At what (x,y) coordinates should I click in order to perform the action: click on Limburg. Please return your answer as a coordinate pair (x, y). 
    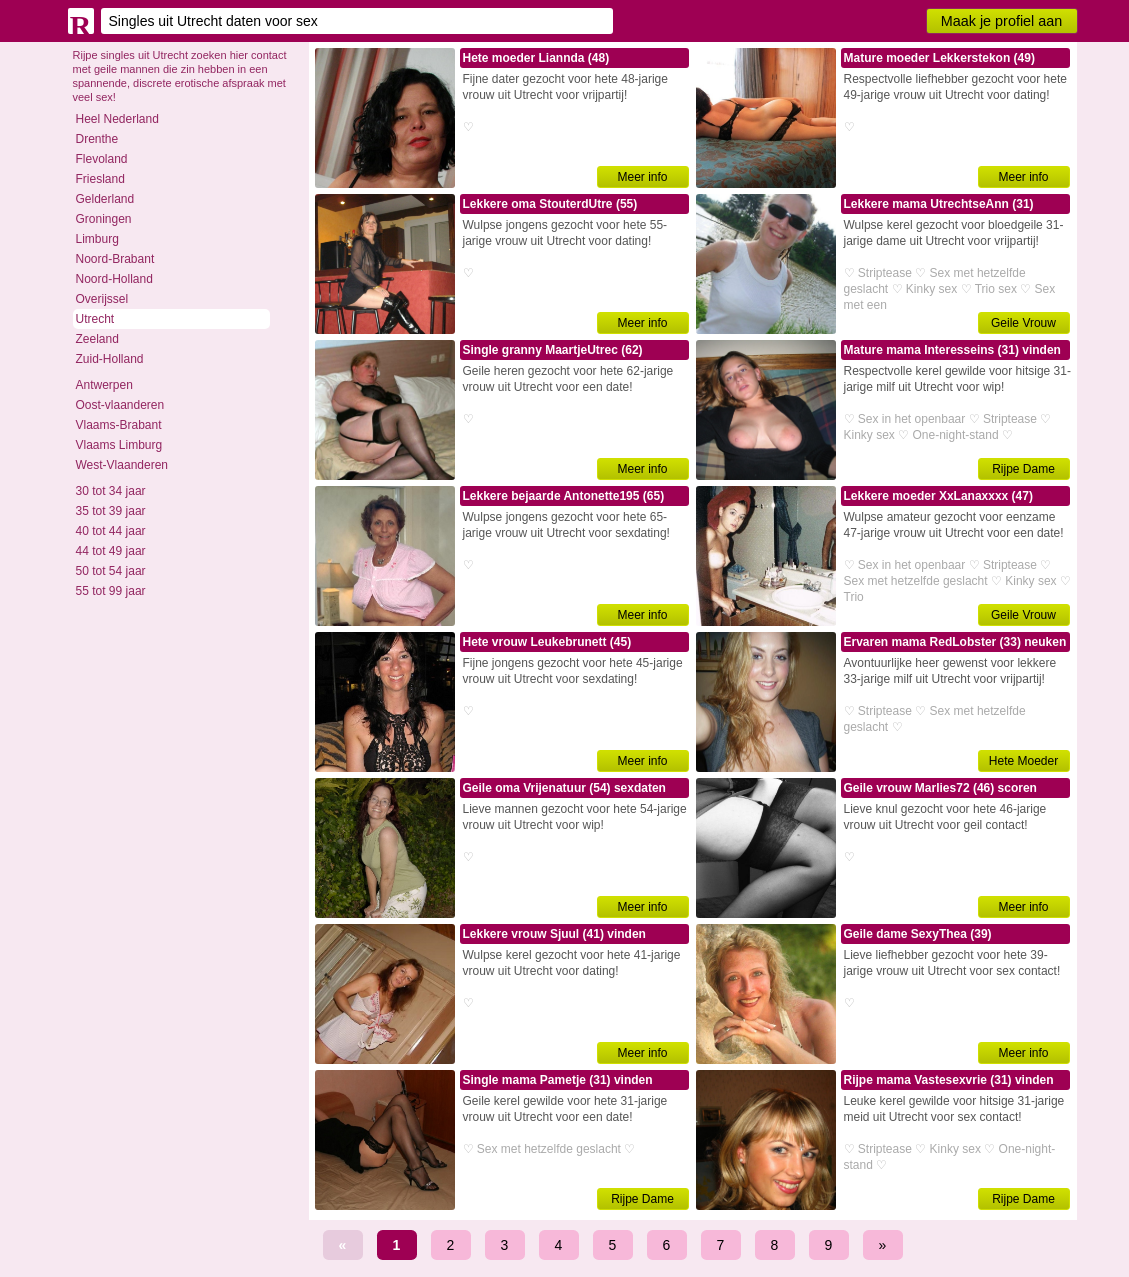
    Looking at the image, I should click on (97, 239).